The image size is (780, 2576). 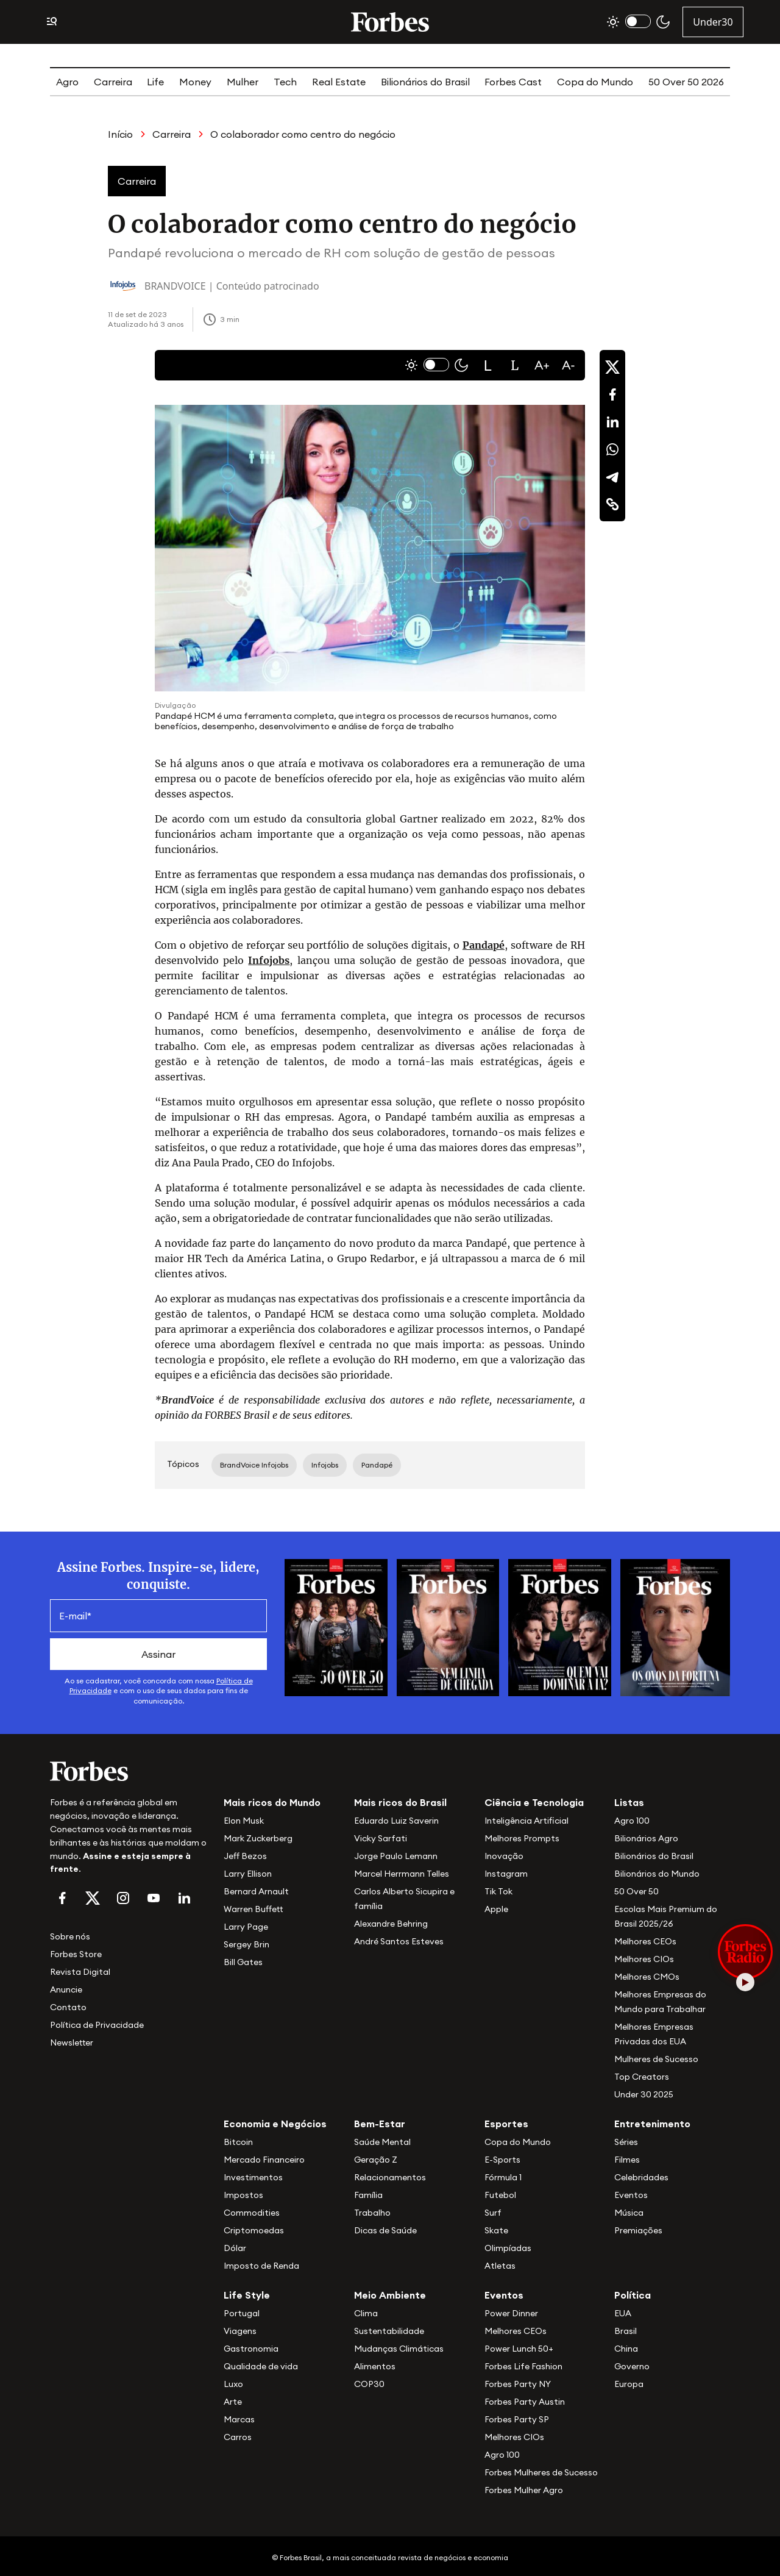 What do you see at coordinates (521, 1838) in the screenshot?
I see `Melhores Prompts` at bounding box center [521, 1838].